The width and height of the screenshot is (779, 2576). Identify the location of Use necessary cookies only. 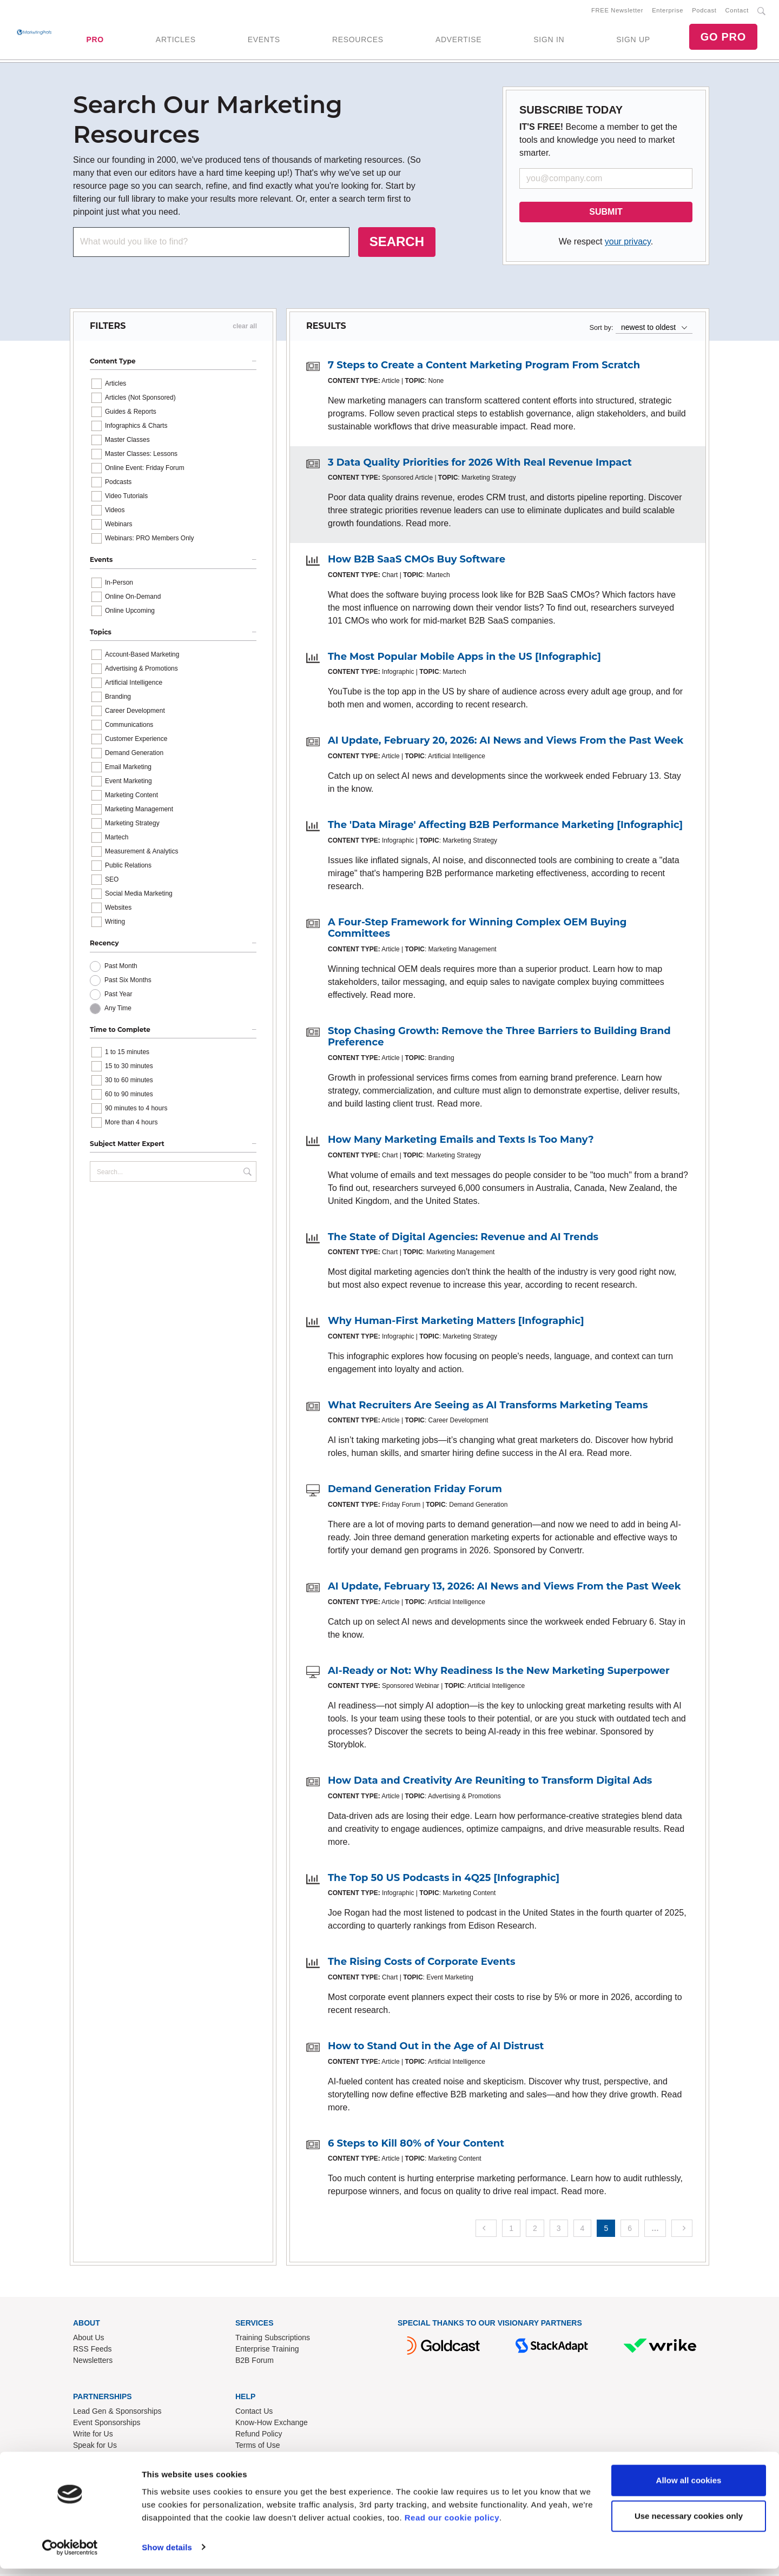
(689, 2523).